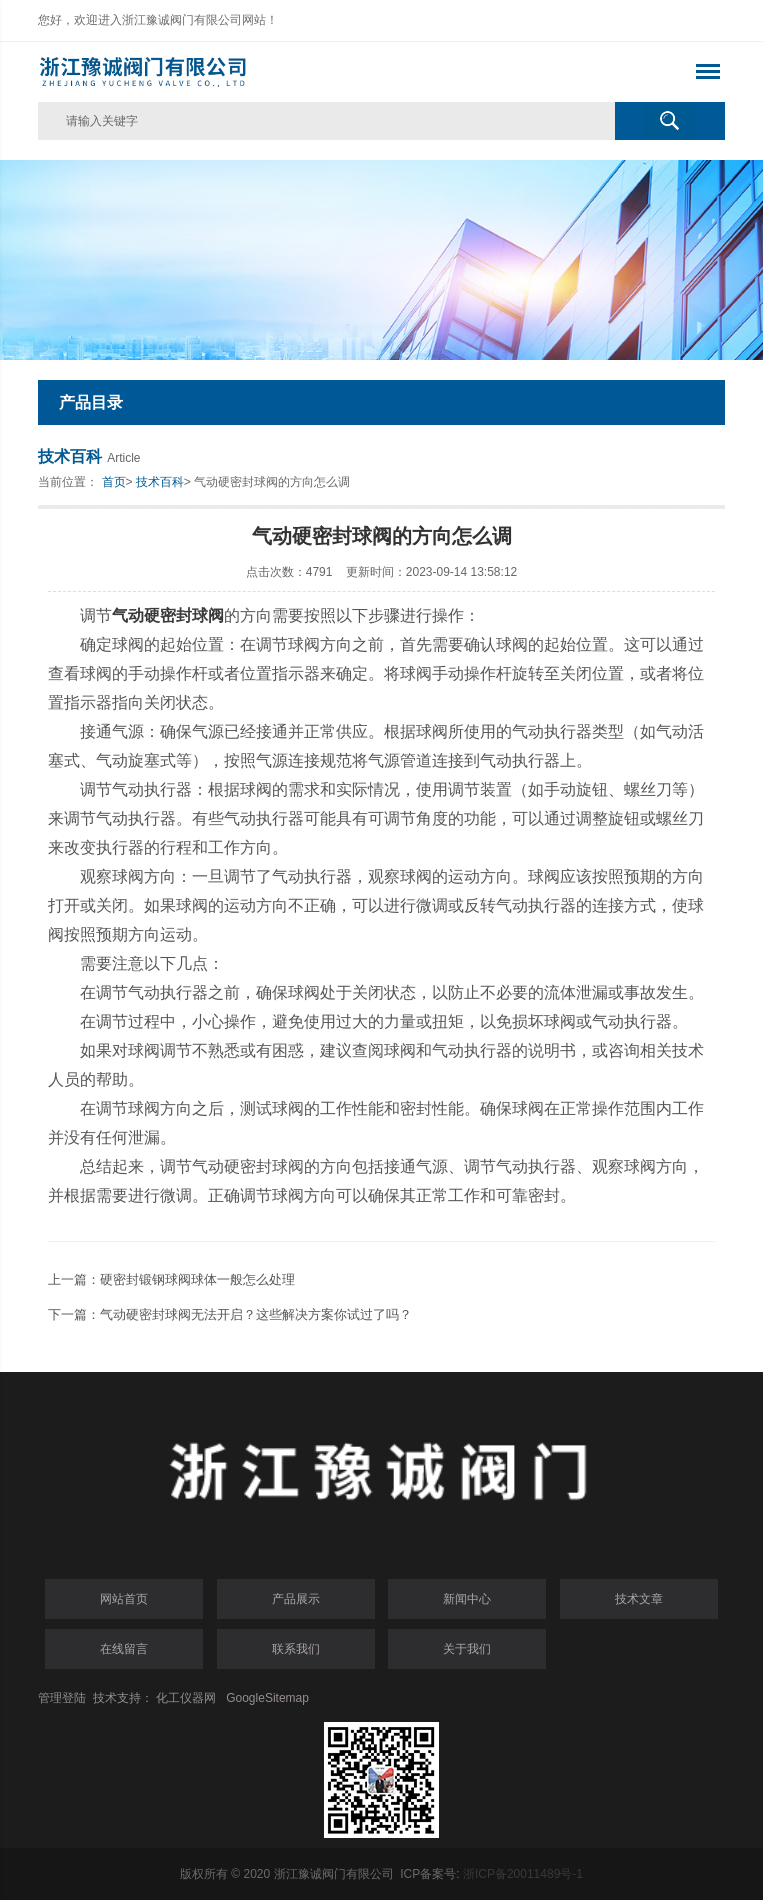 This screenshot has height=1900, width=763. I want to click on 联系我们, so click(296, 1649).